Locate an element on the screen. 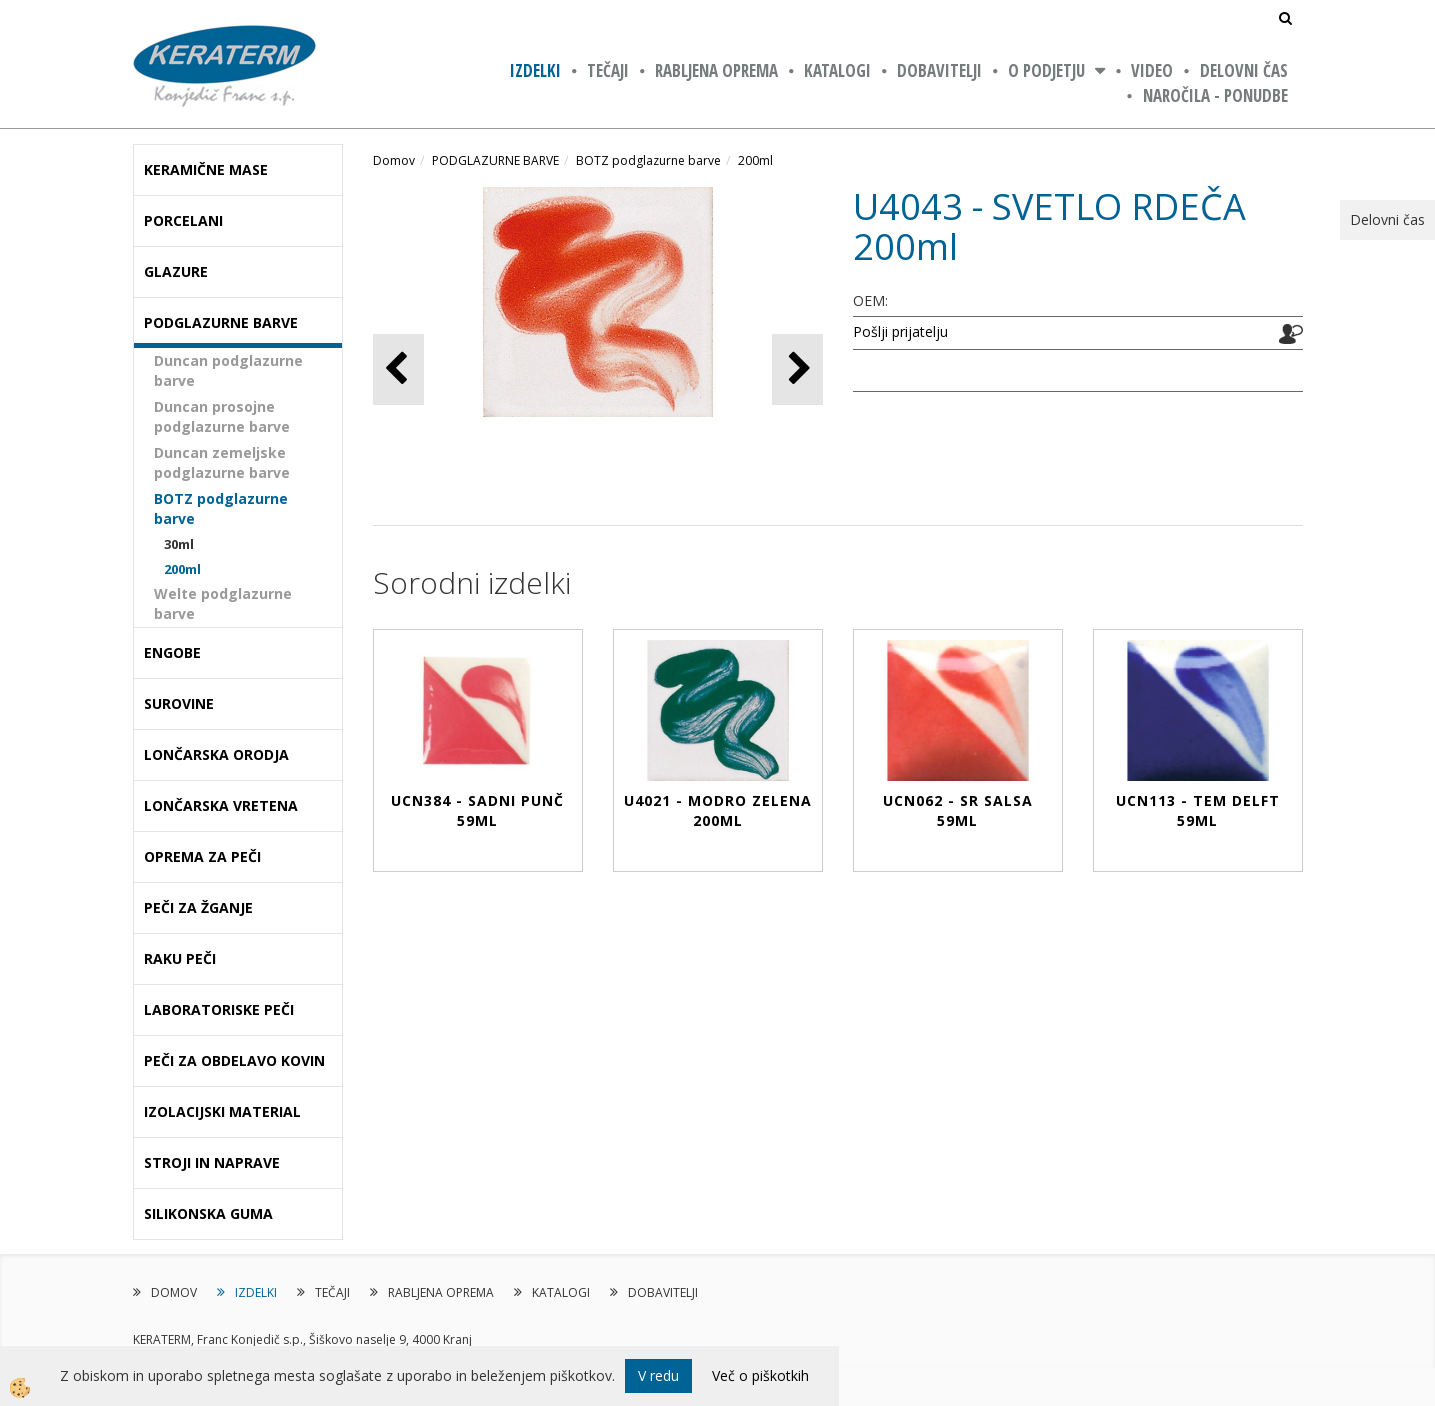  200ml is located at coordinates (182, 569).